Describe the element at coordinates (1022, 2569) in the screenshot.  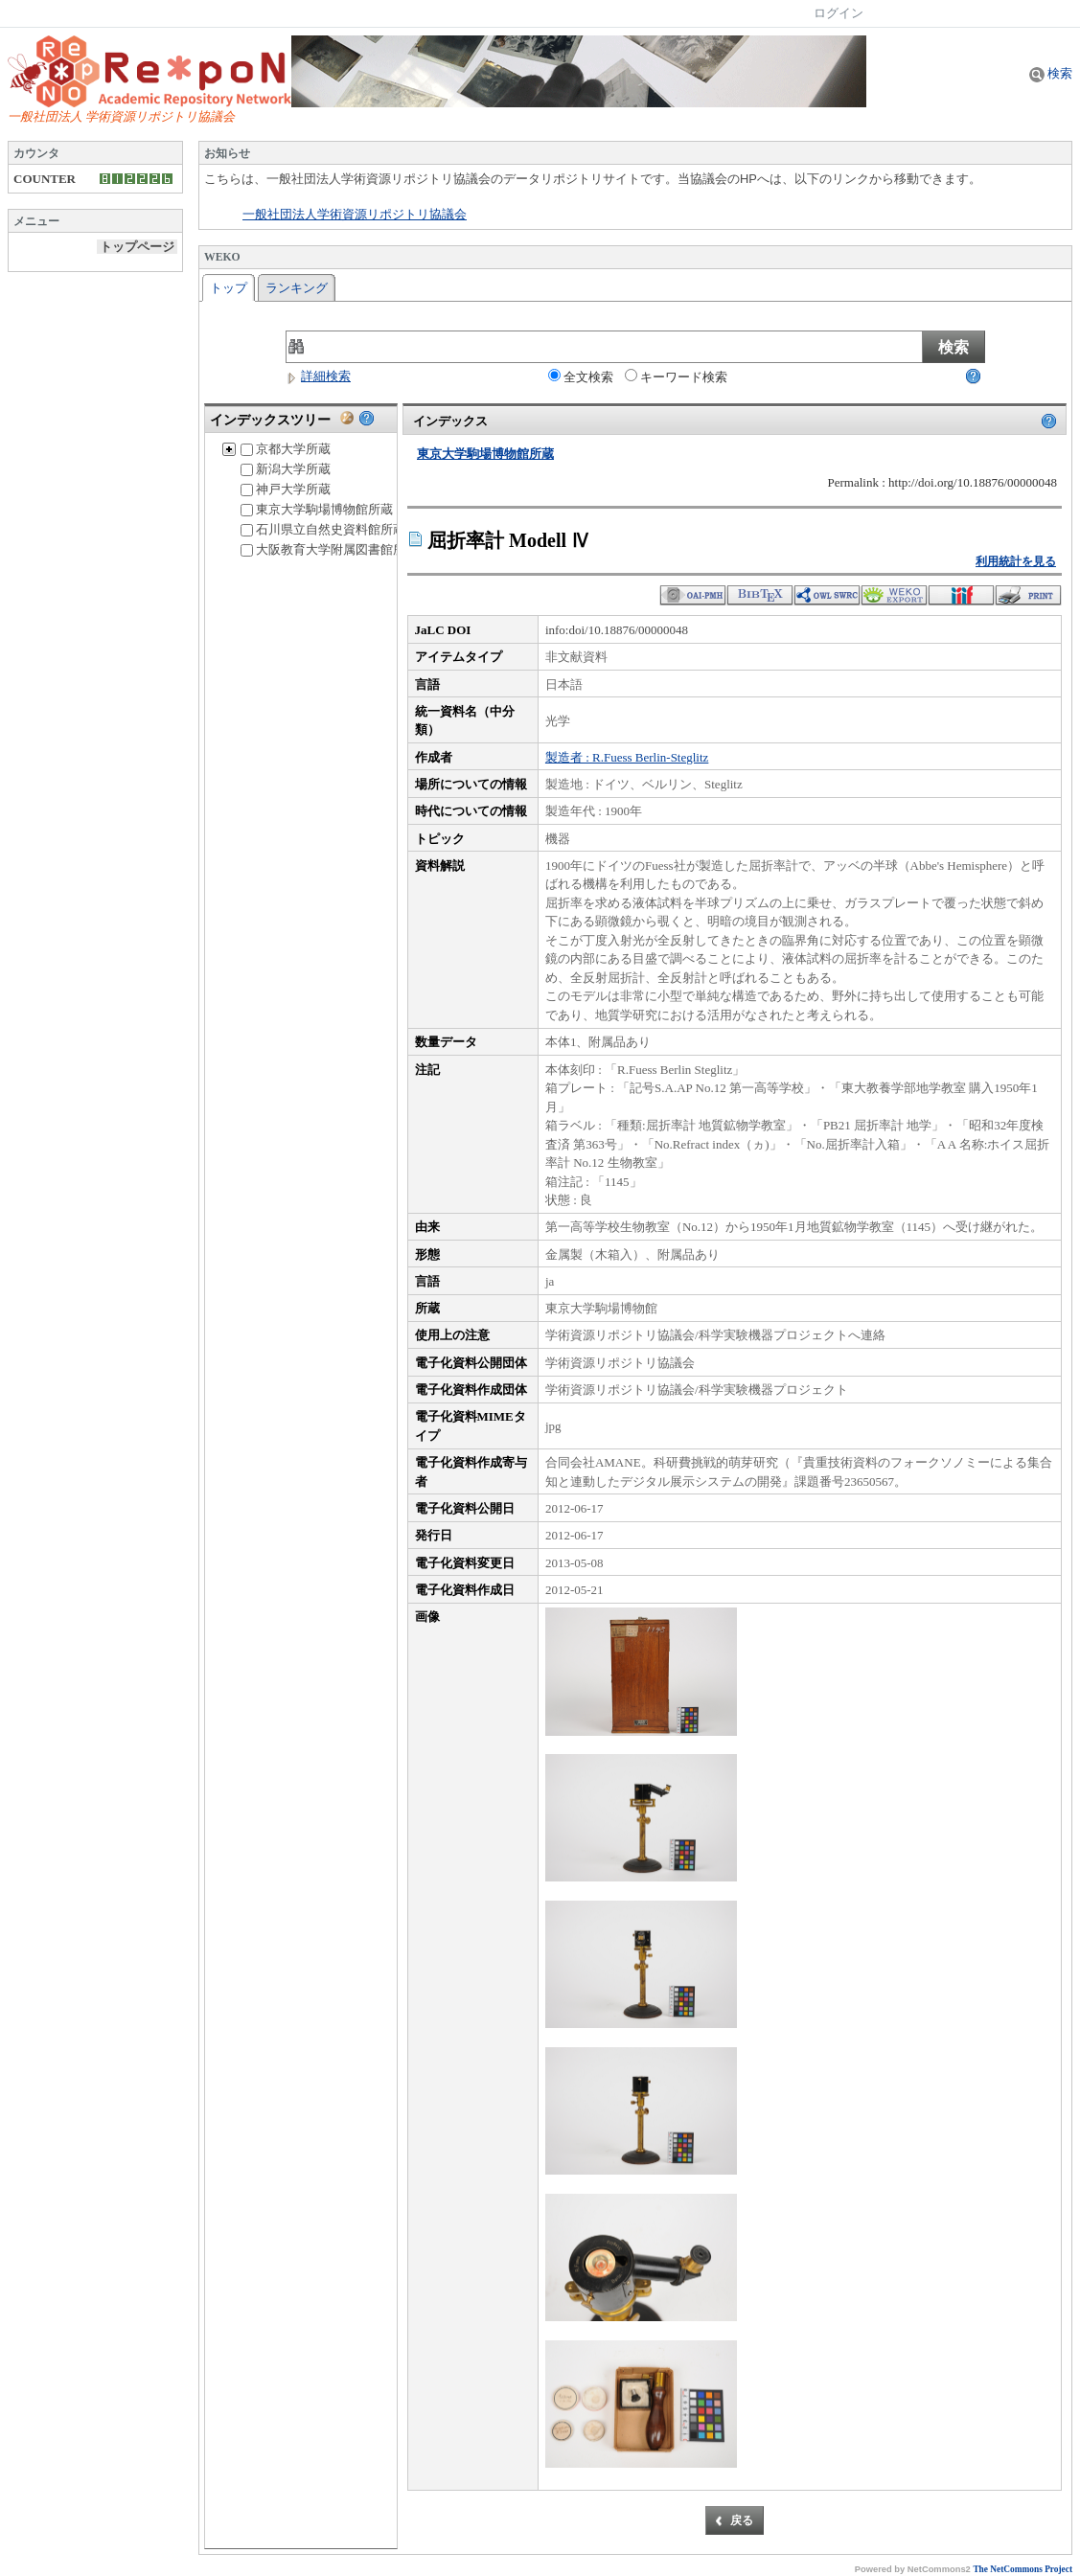
I see `The NetCommons Project` at that location.